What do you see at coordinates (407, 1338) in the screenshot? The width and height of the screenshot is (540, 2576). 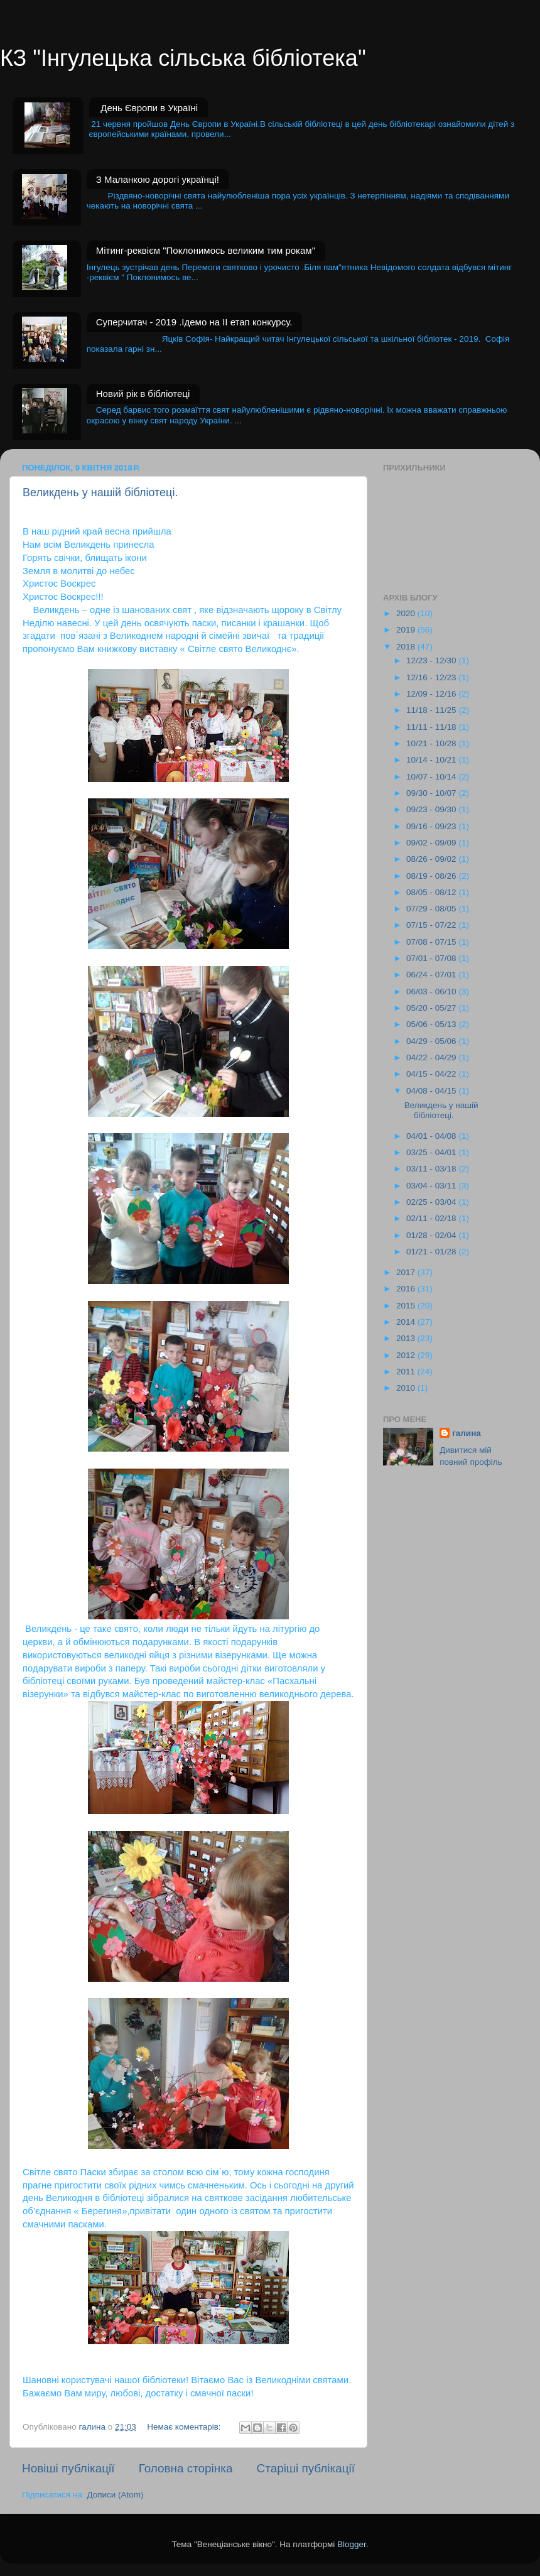 I see `2013` at bounding box center [407, 1338].